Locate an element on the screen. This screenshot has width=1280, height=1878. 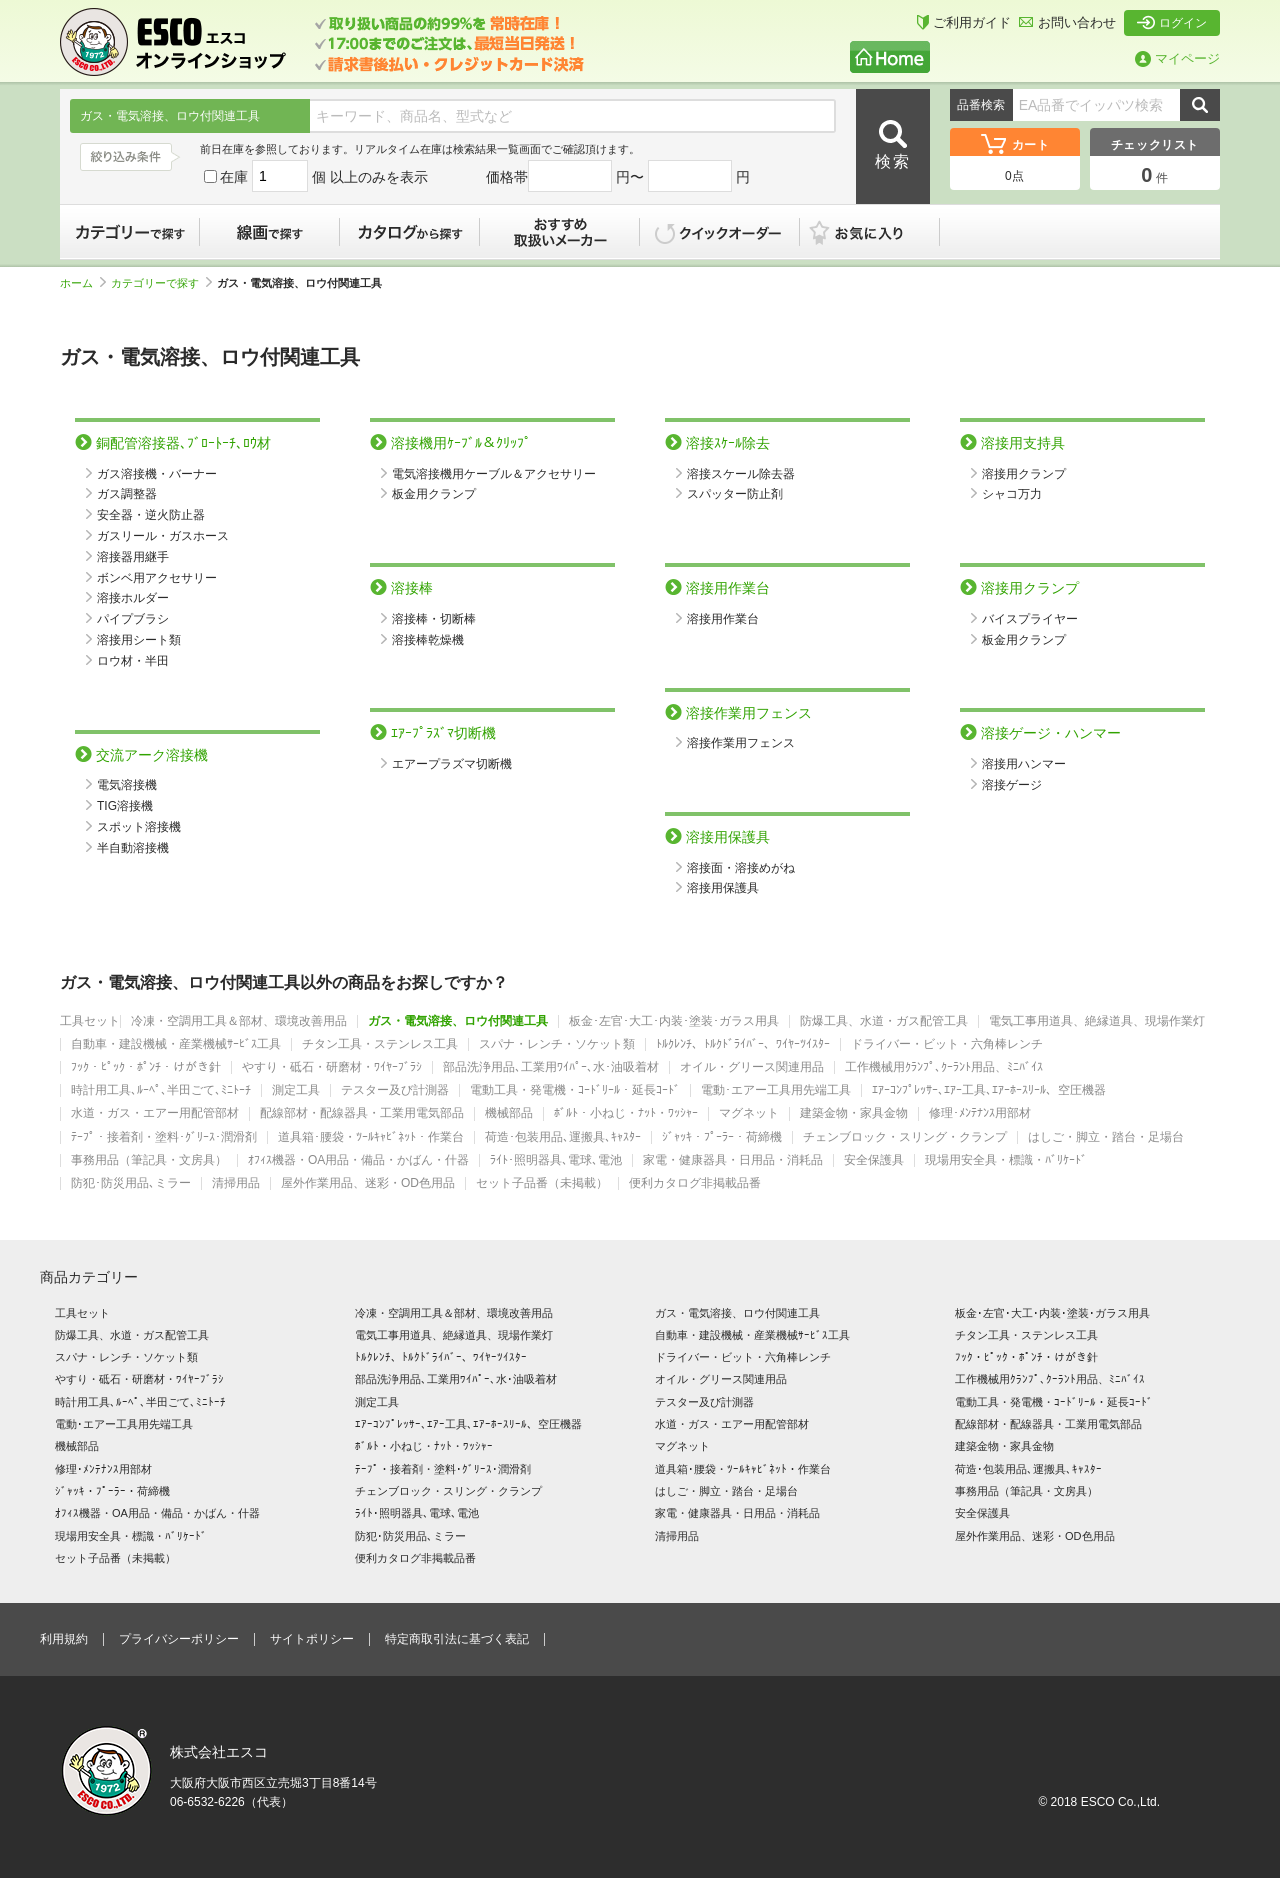
家電・健康器具・日用品・消耗品 is located at coordinates (733, 1160).